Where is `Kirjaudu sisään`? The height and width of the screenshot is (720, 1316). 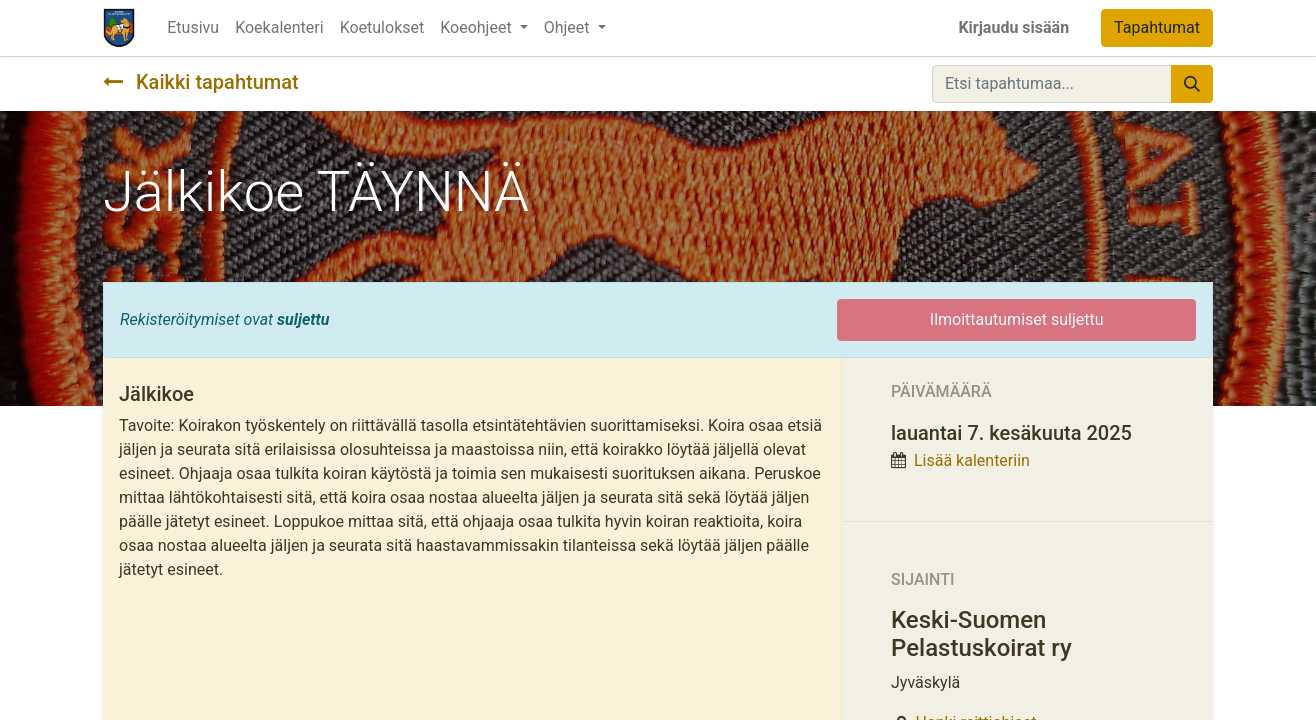 Kirjaudu sisään is located at coordinates (1013, 27).